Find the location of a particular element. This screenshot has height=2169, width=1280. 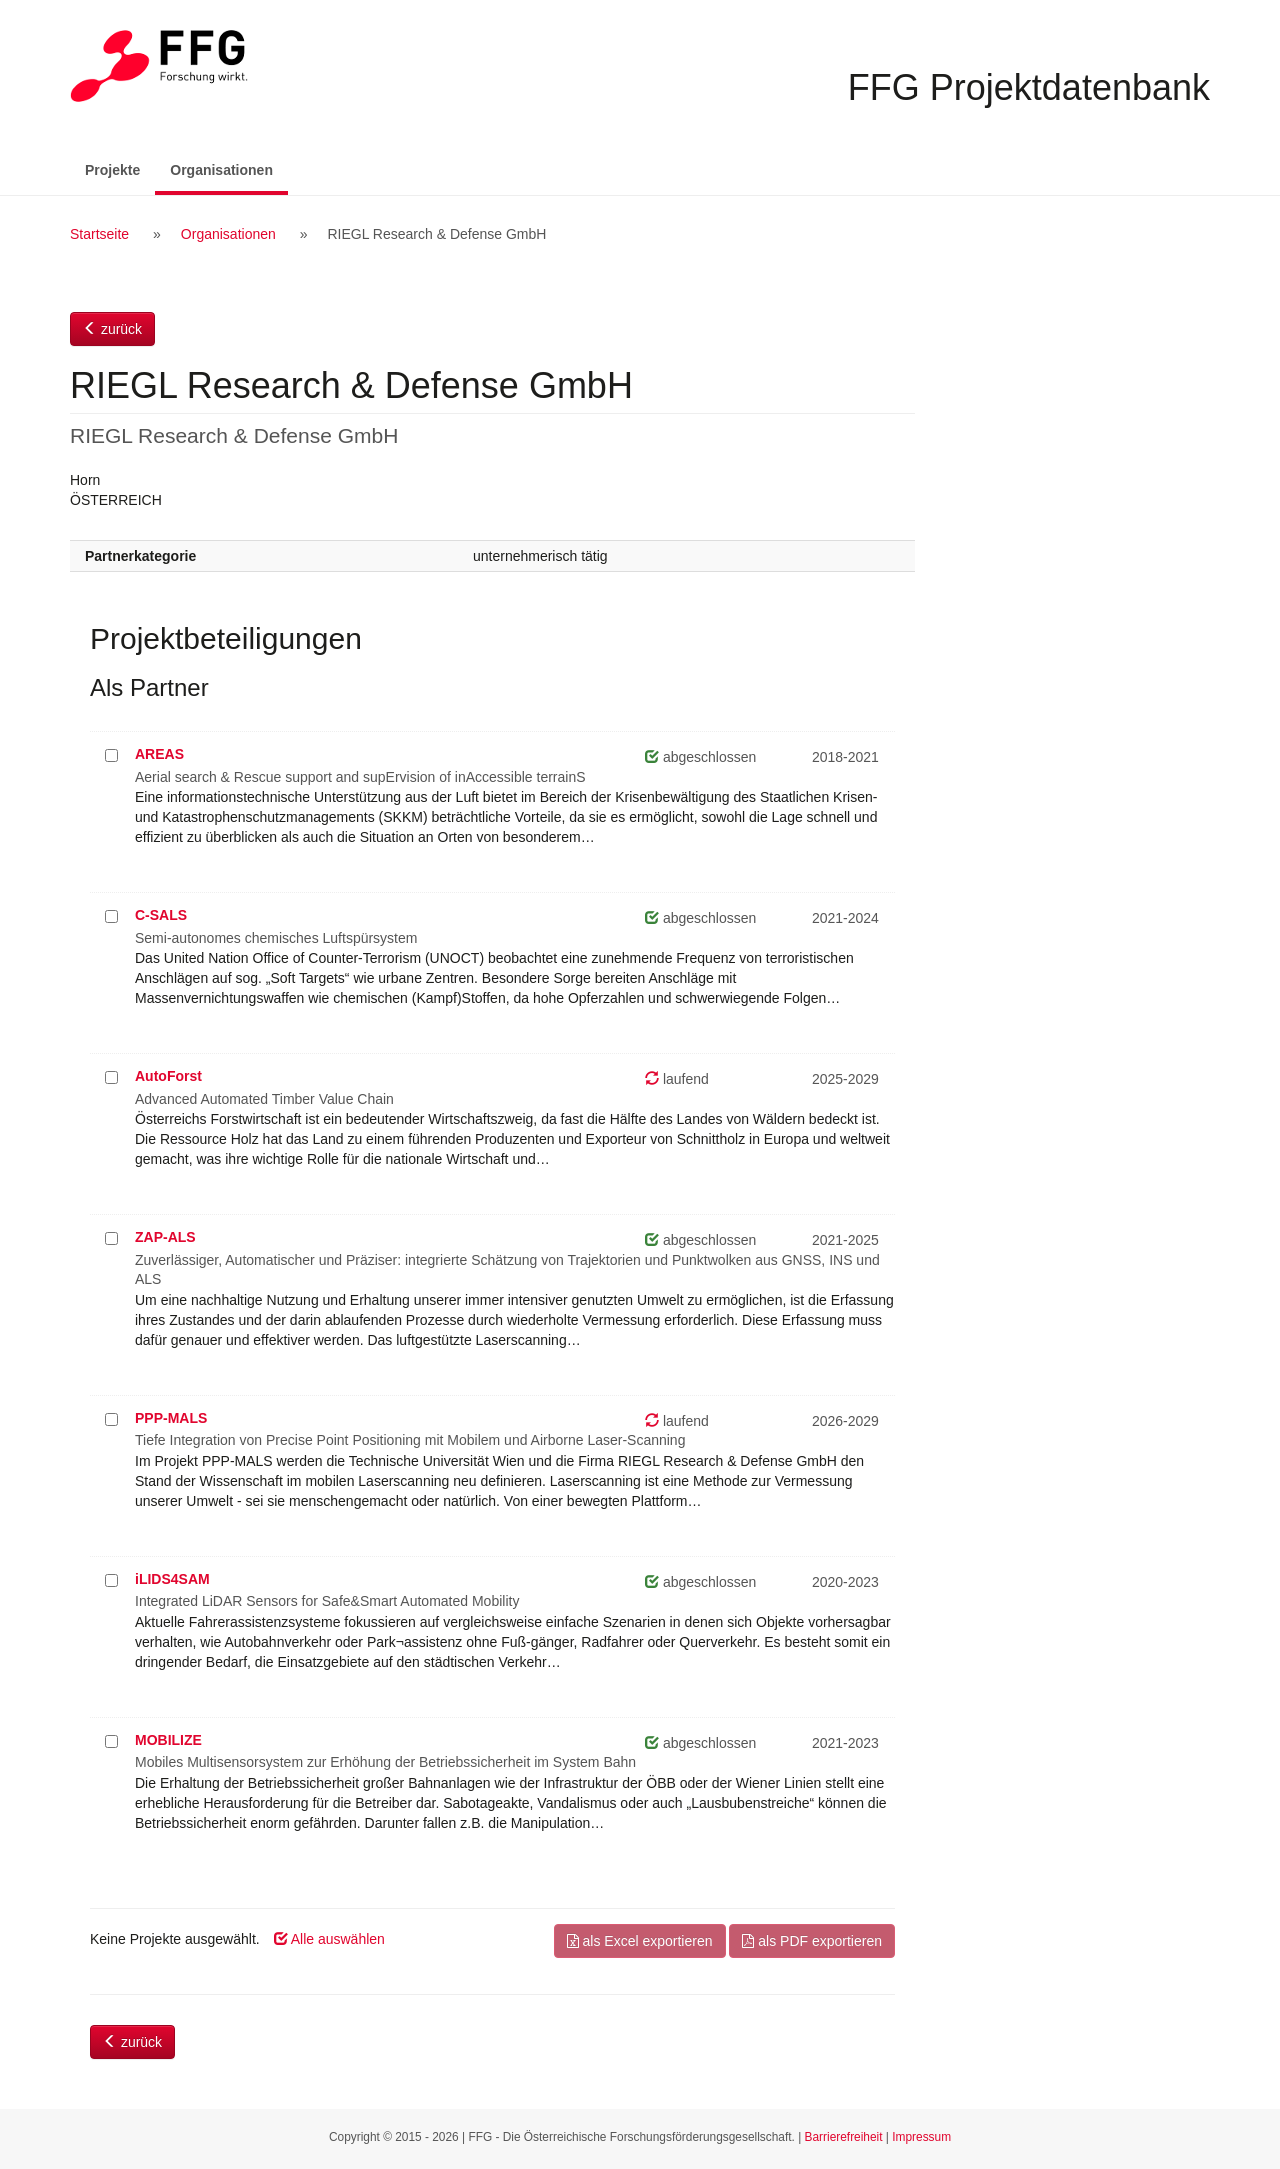

AREAS is located at coordinates (159, 754).